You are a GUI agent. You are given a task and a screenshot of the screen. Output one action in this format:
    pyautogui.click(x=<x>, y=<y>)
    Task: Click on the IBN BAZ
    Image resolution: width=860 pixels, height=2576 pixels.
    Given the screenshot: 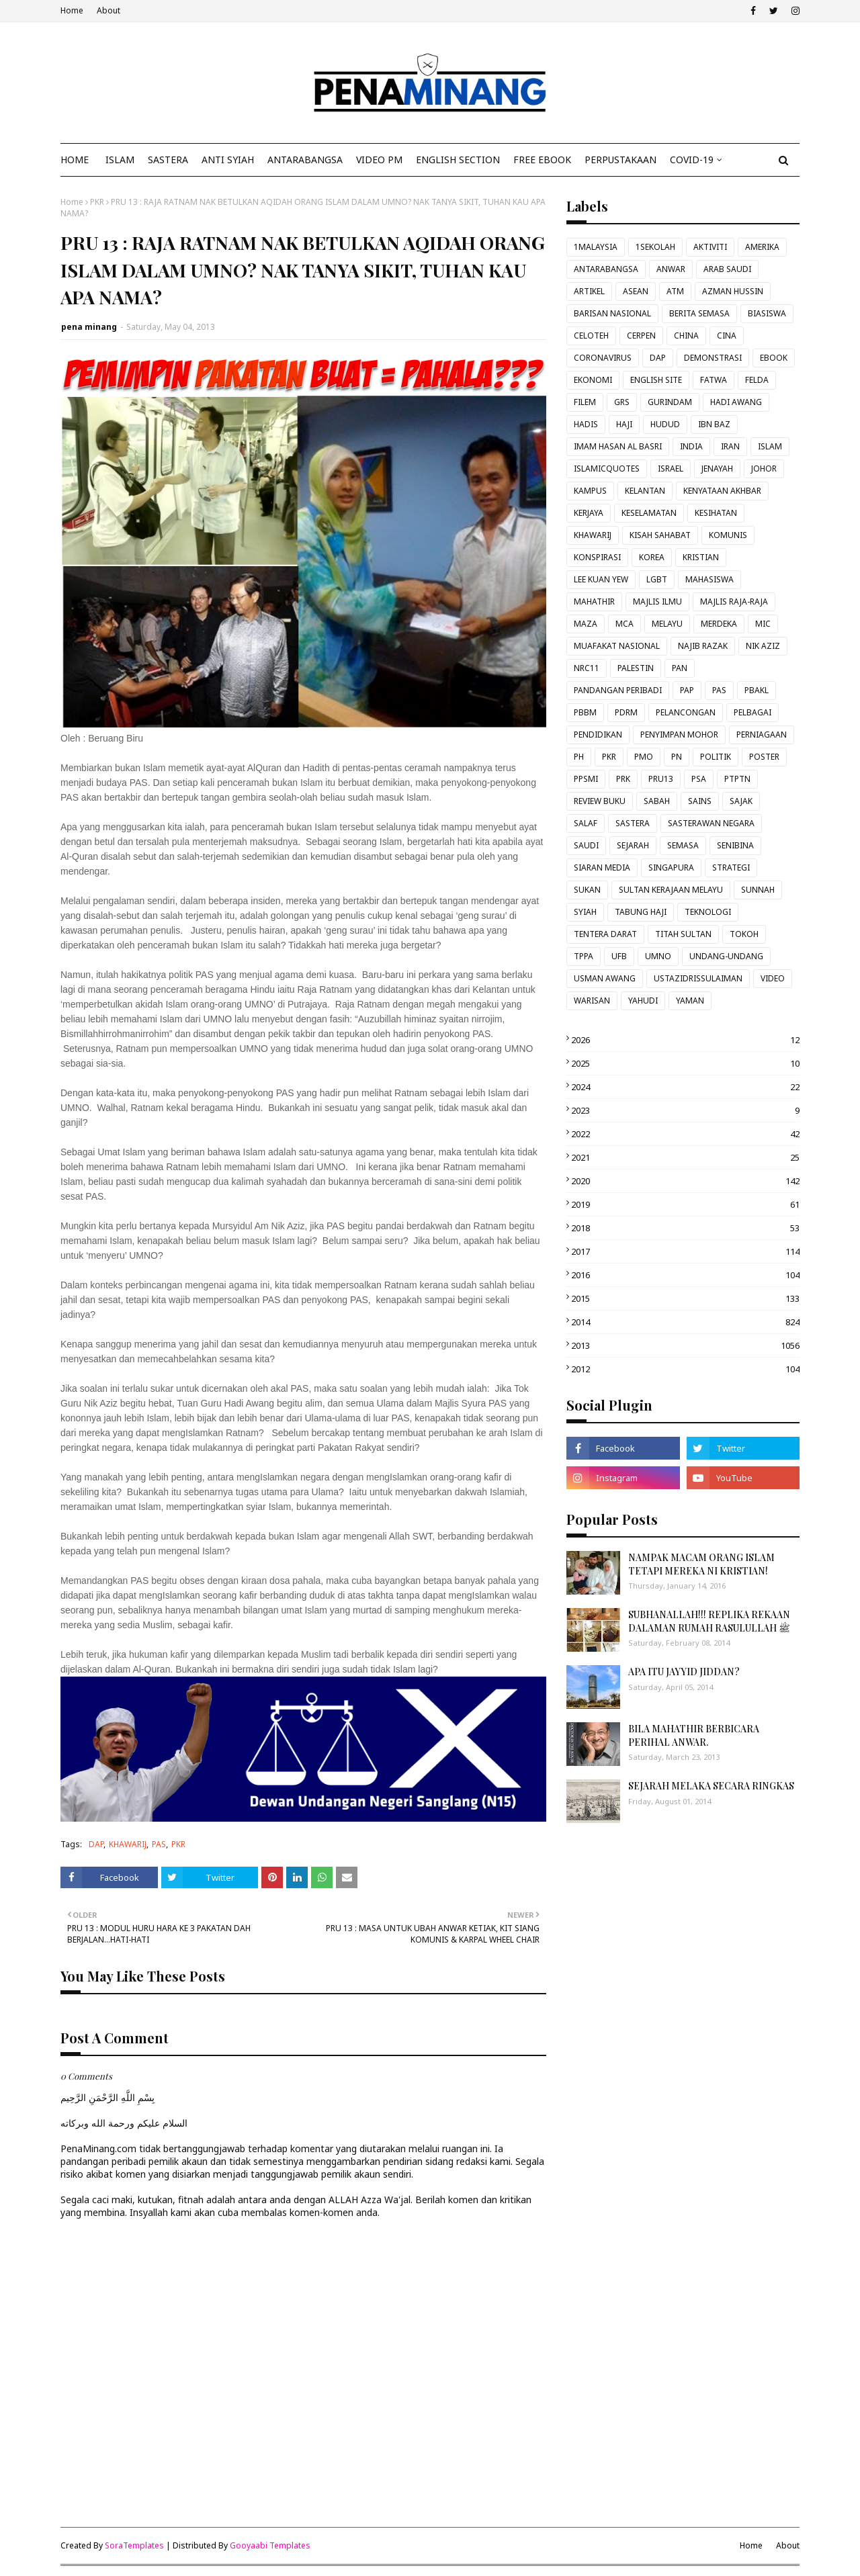 What is the action you would take?
    pyautogui.click(x=714, y=424)
    